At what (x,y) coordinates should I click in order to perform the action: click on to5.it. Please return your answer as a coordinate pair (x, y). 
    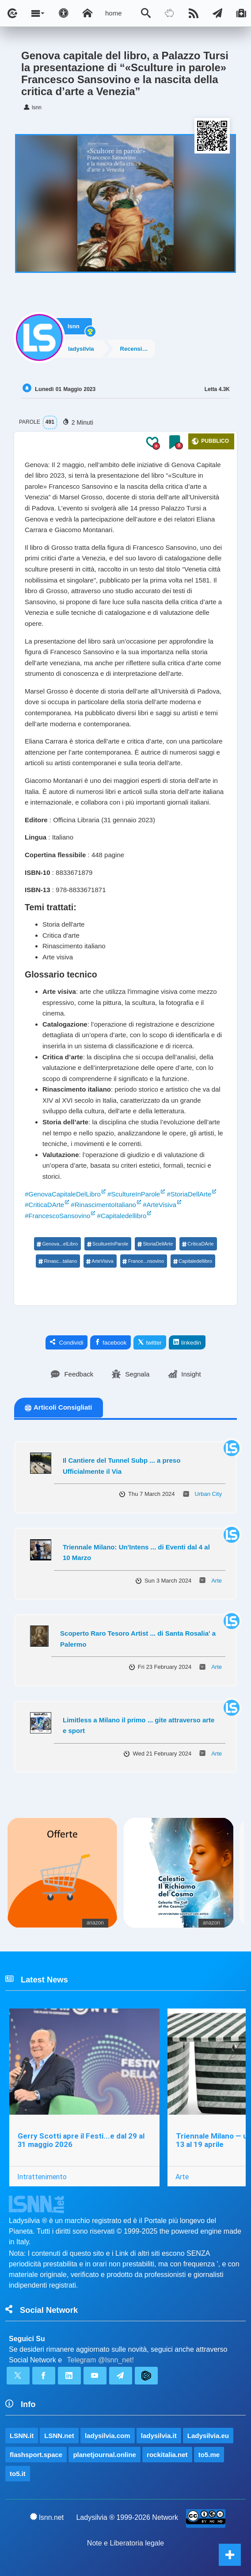
    Looking at the image, I should click on (18, 2473).